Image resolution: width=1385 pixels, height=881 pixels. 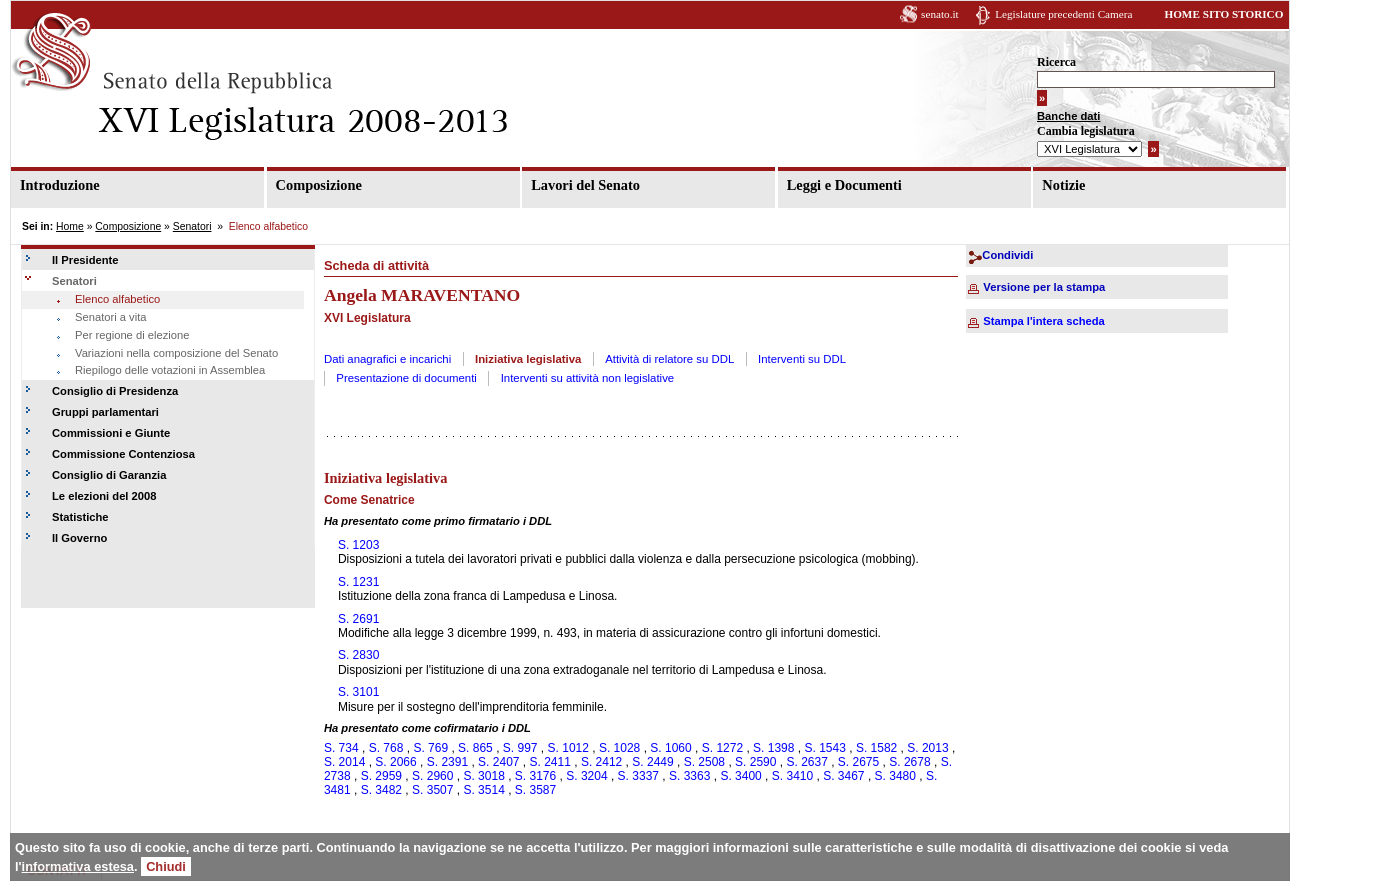 I want to click on Condividi, so click(x=1007, y=255).